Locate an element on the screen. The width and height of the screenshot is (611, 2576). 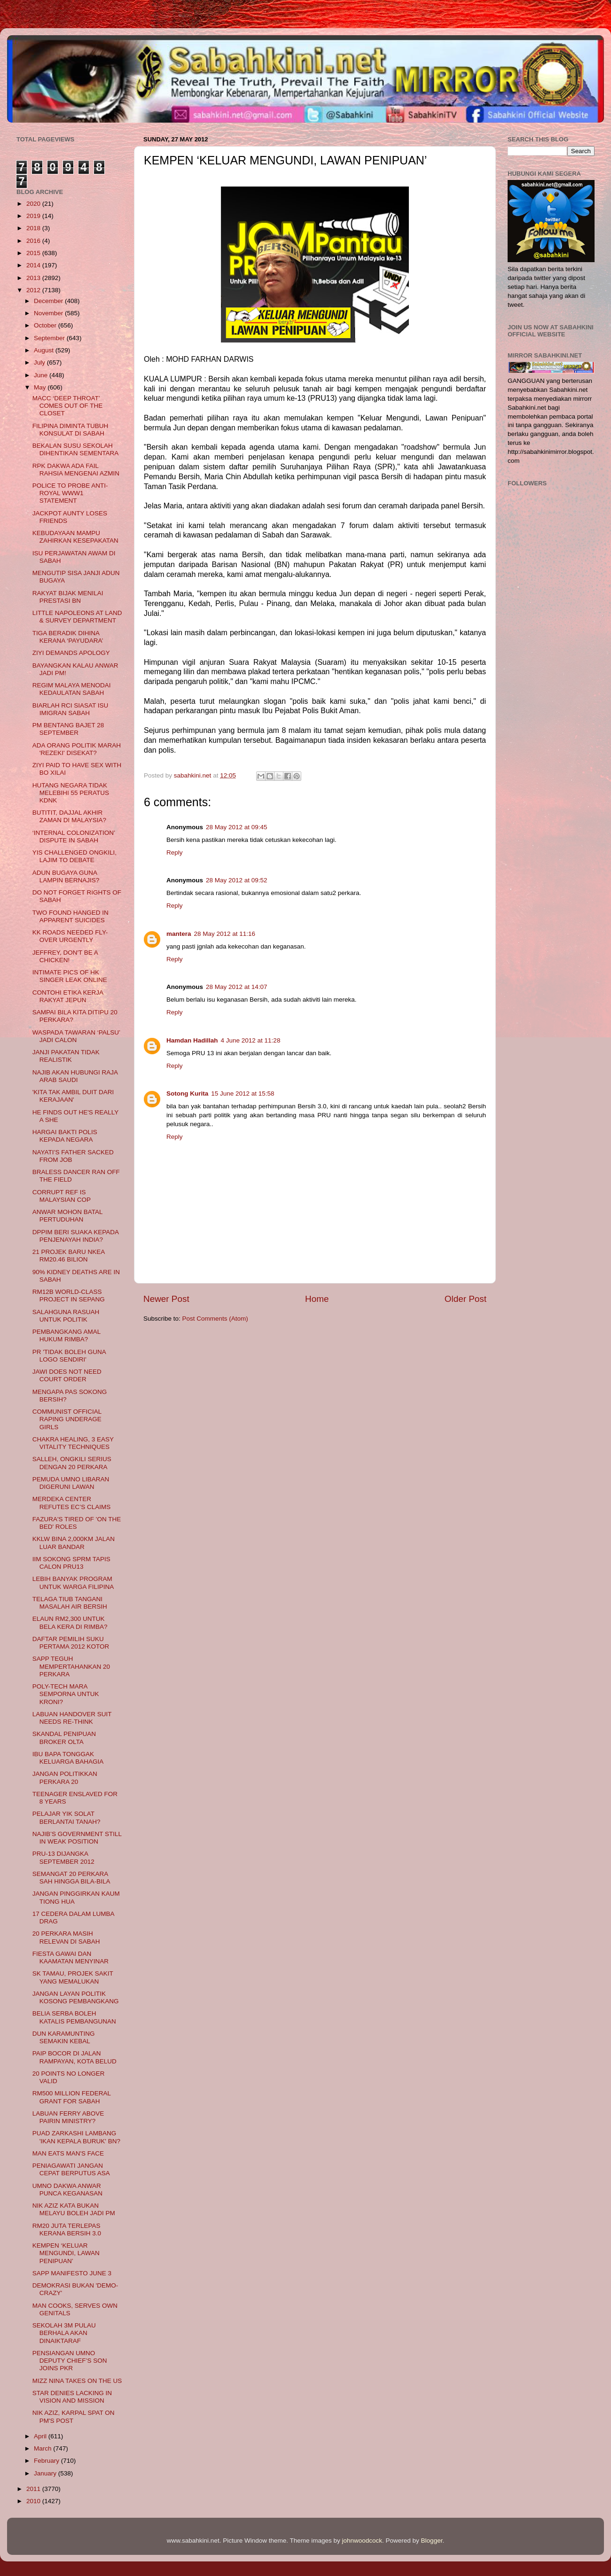
REGIM MALAYA MENODAI KEDAULATAN SABAH is located at coordinates (71, 689).